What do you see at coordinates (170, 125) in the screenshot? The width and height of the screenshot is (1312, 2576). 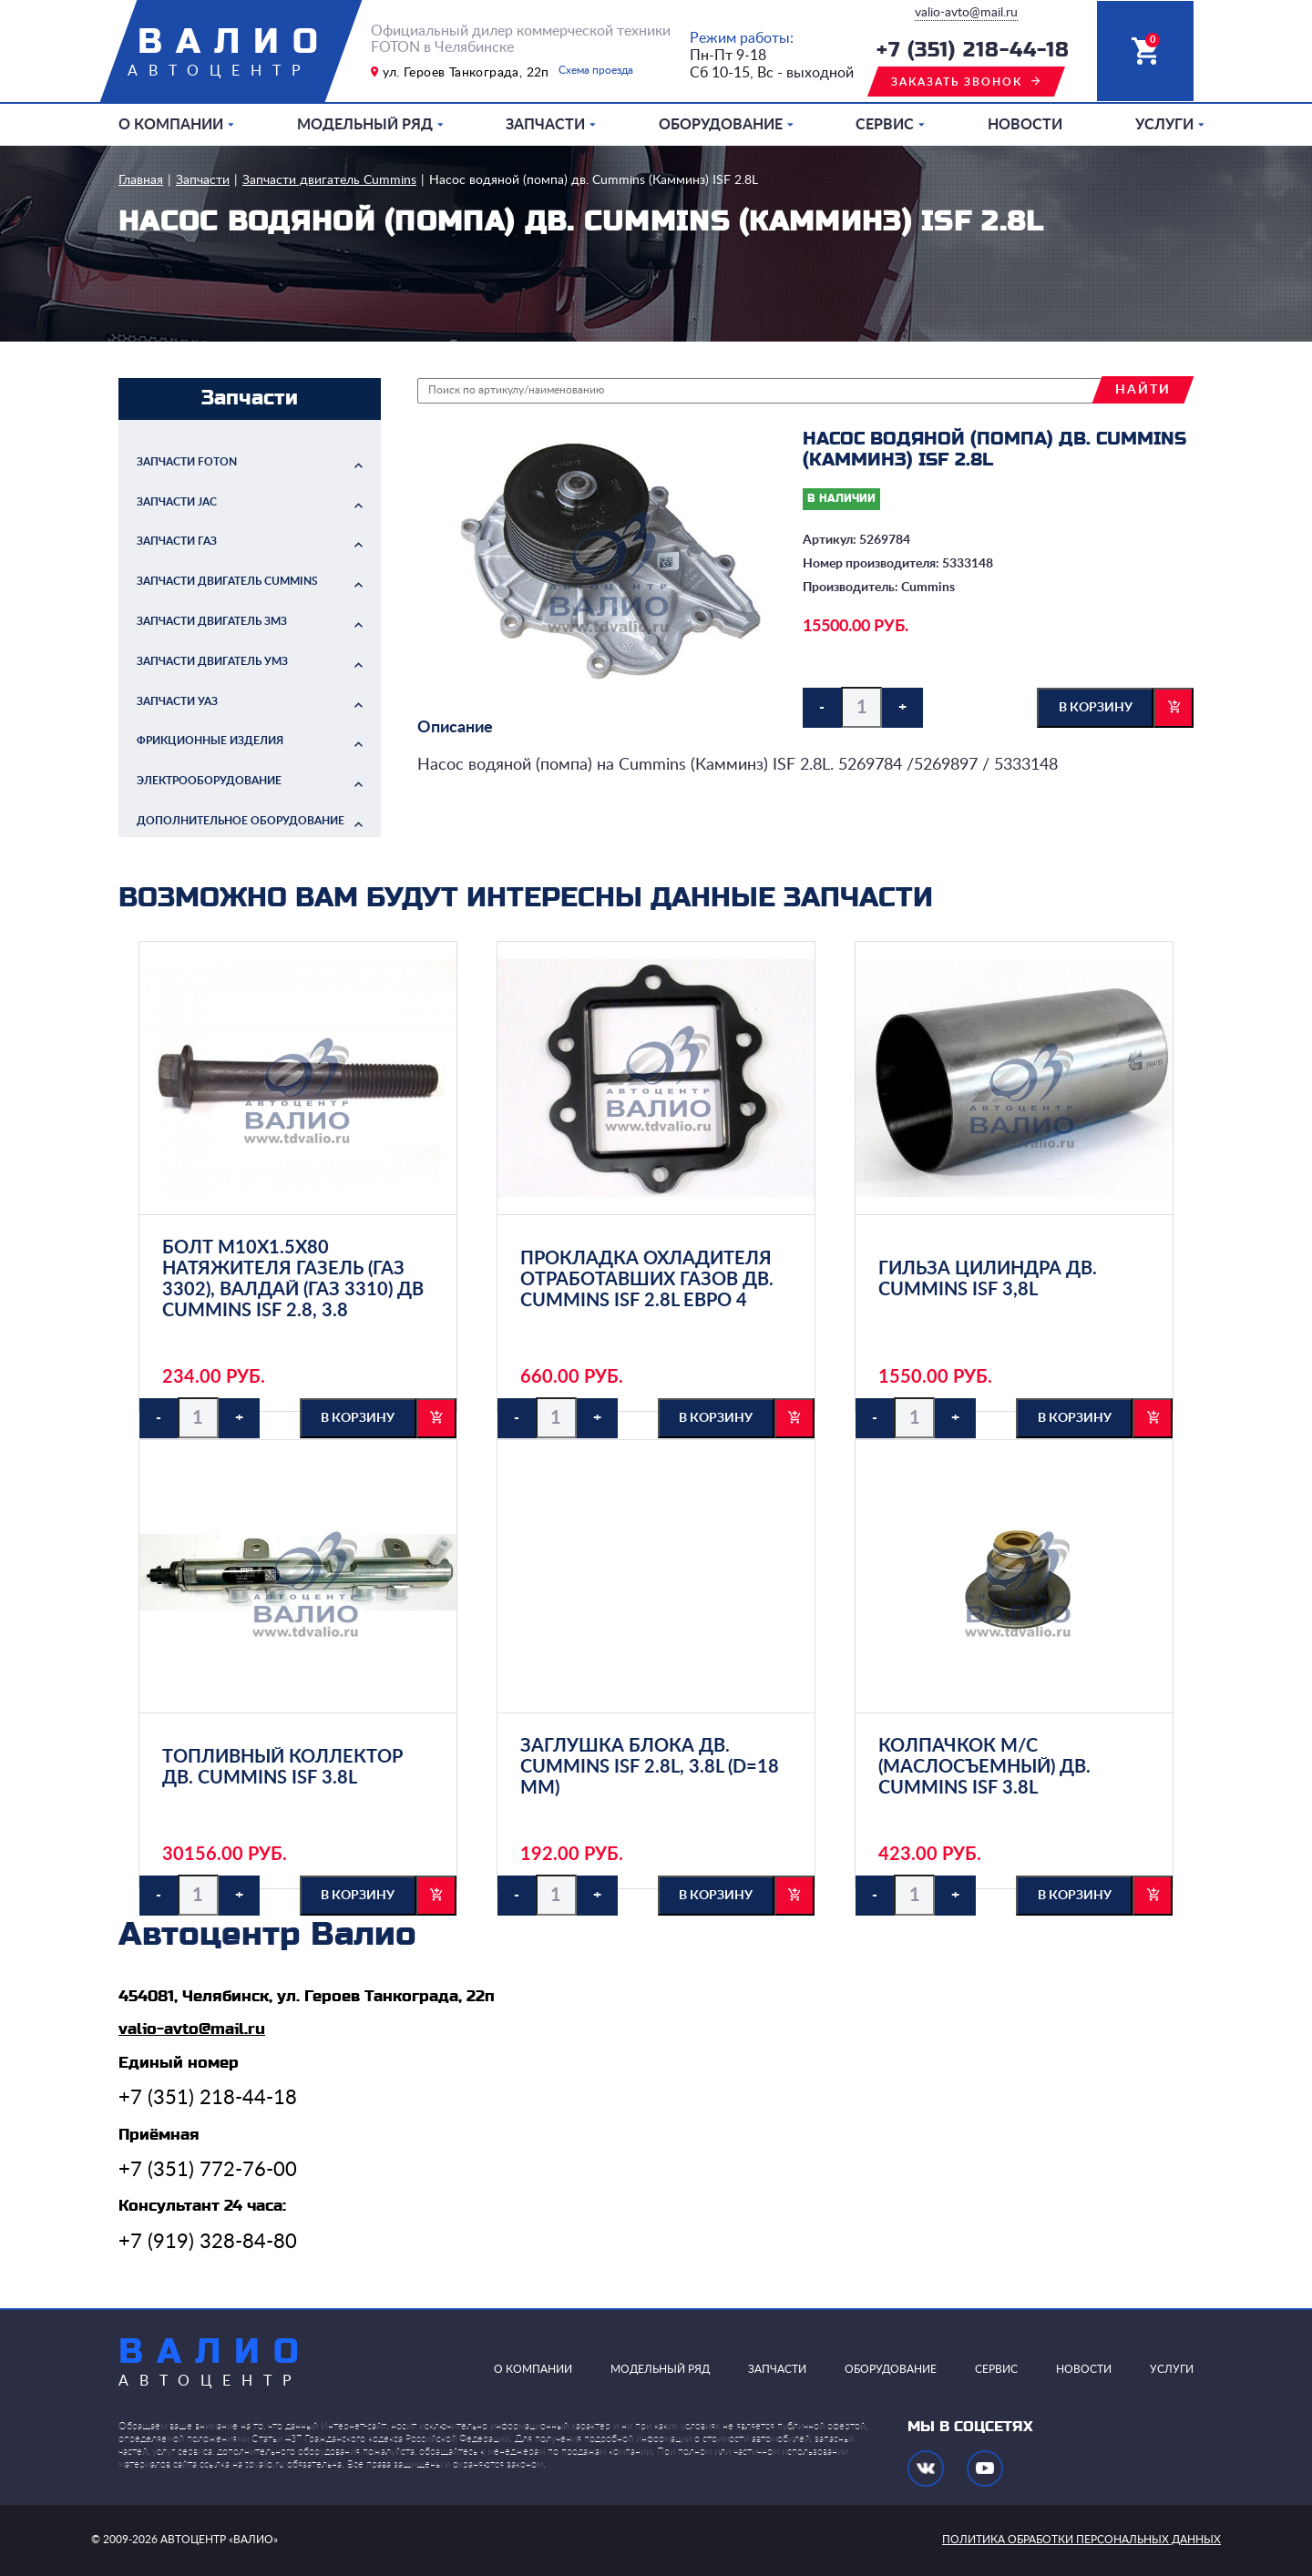 I see `О компании` at bounding box center [170, 125].